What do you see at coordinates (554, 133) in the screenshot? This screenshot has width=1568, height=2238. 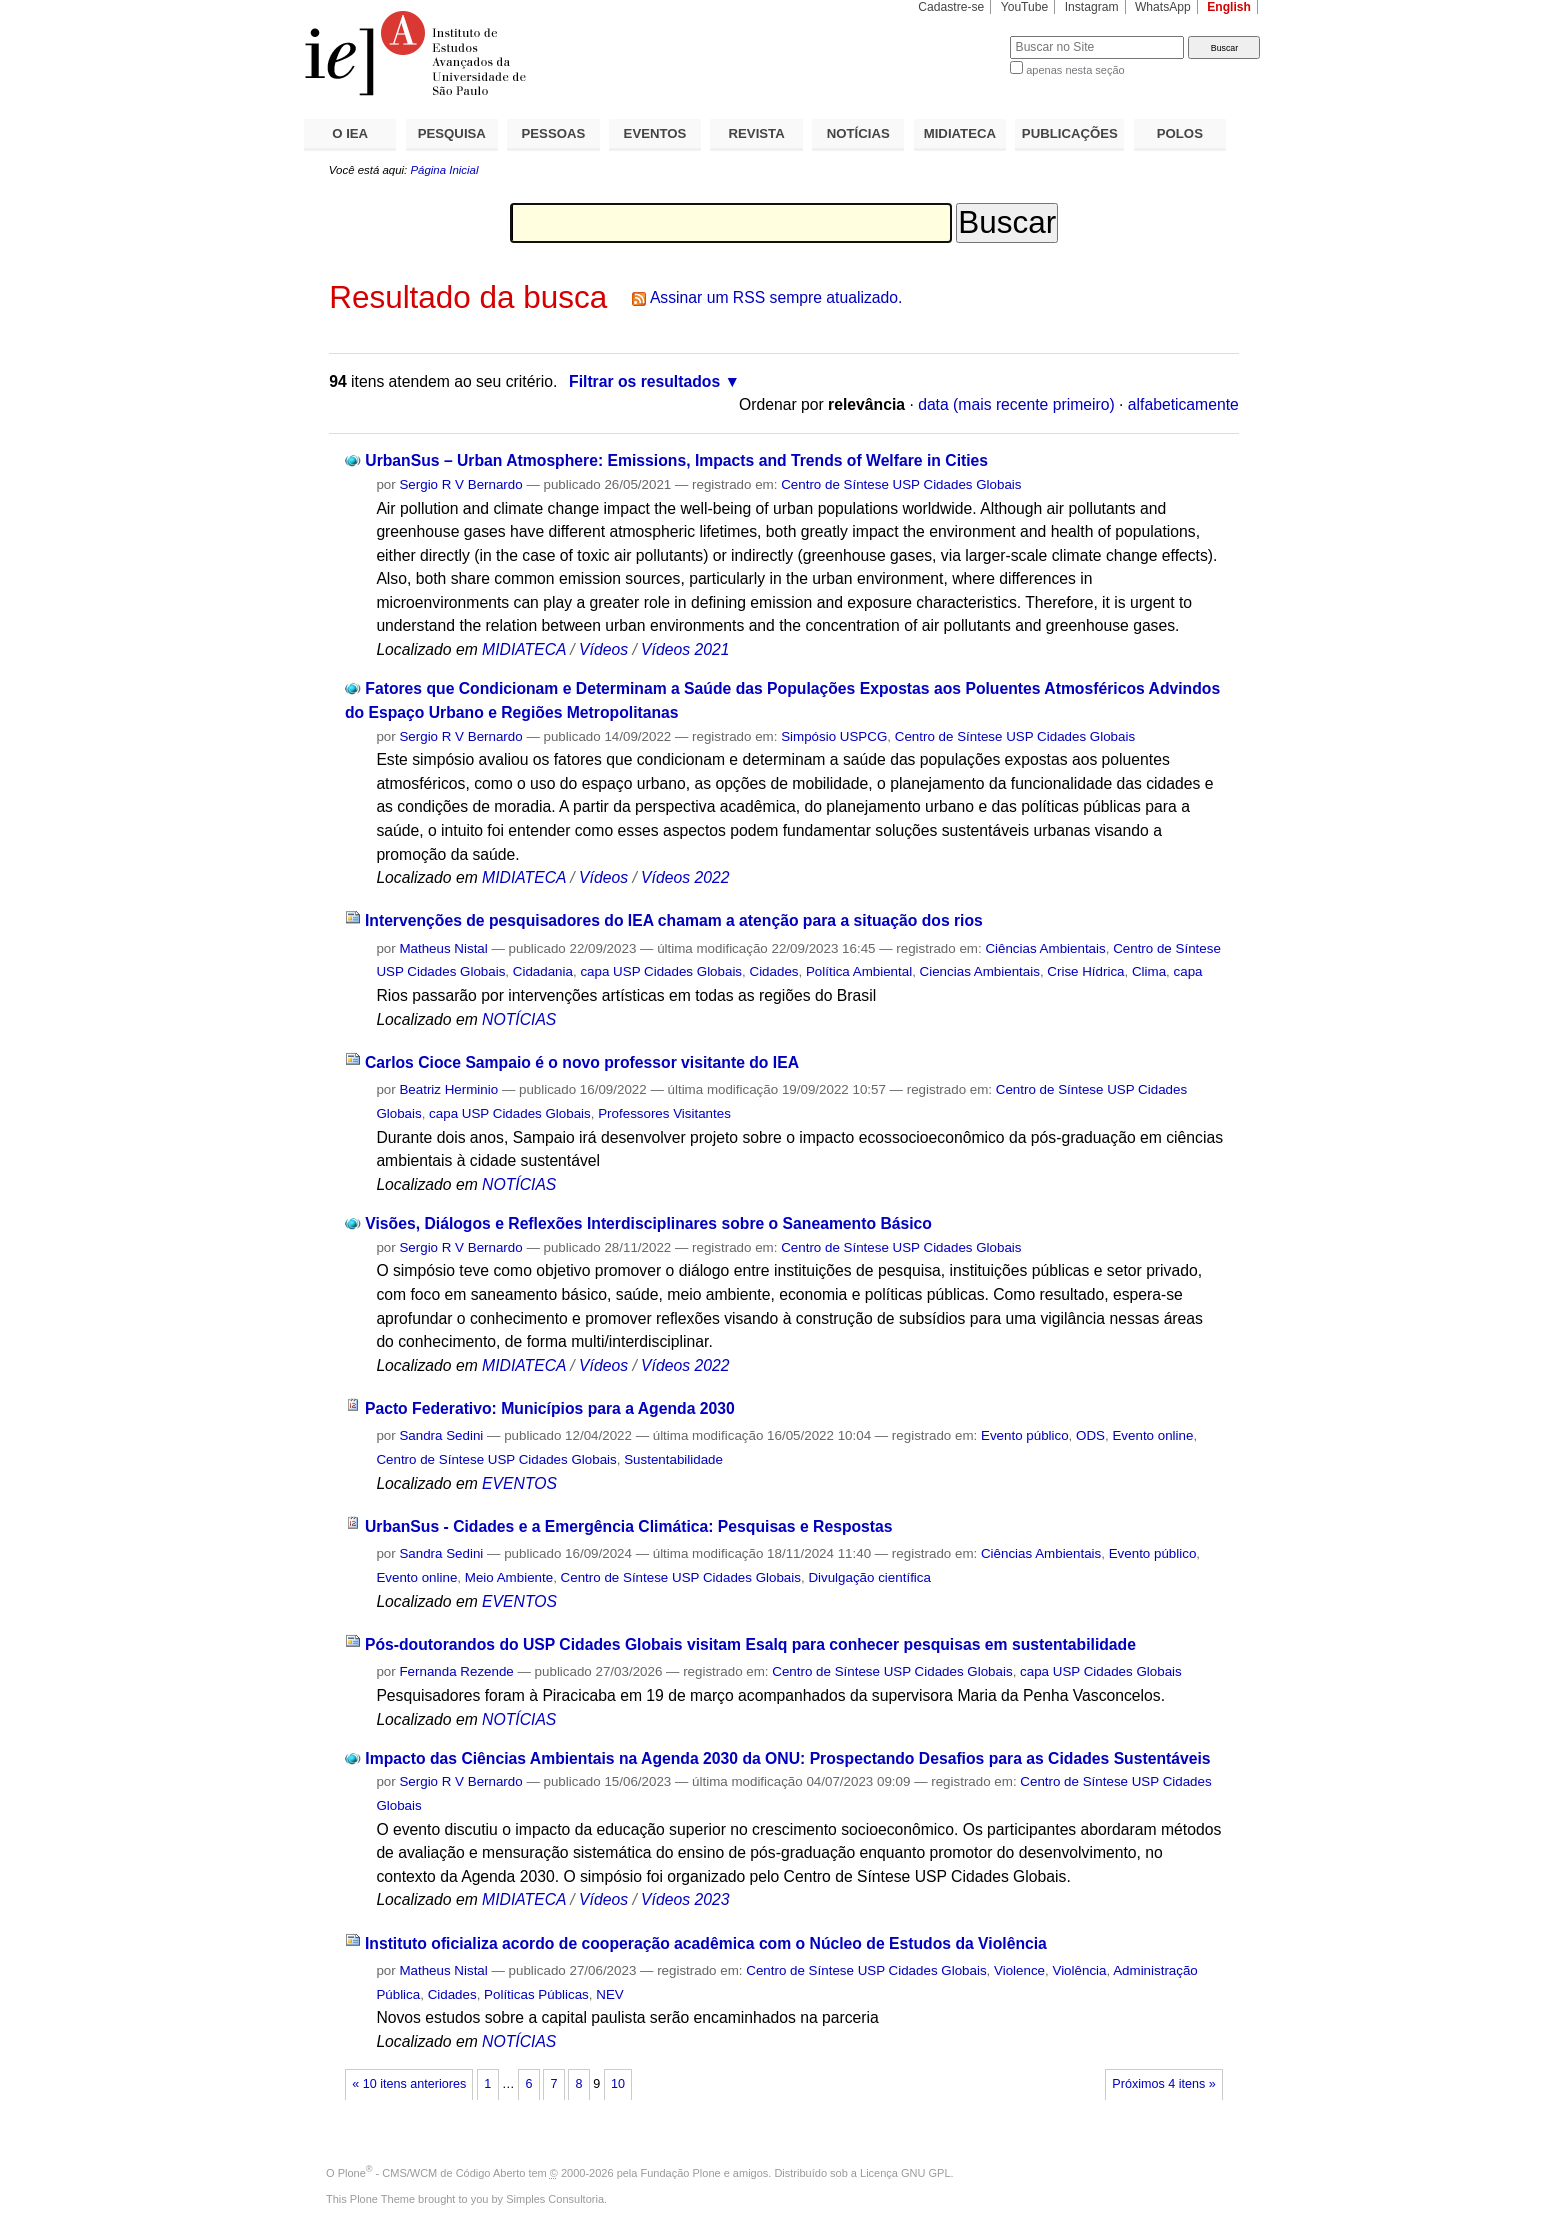 I see `PESSOAS` at bounding box center [554, 133].